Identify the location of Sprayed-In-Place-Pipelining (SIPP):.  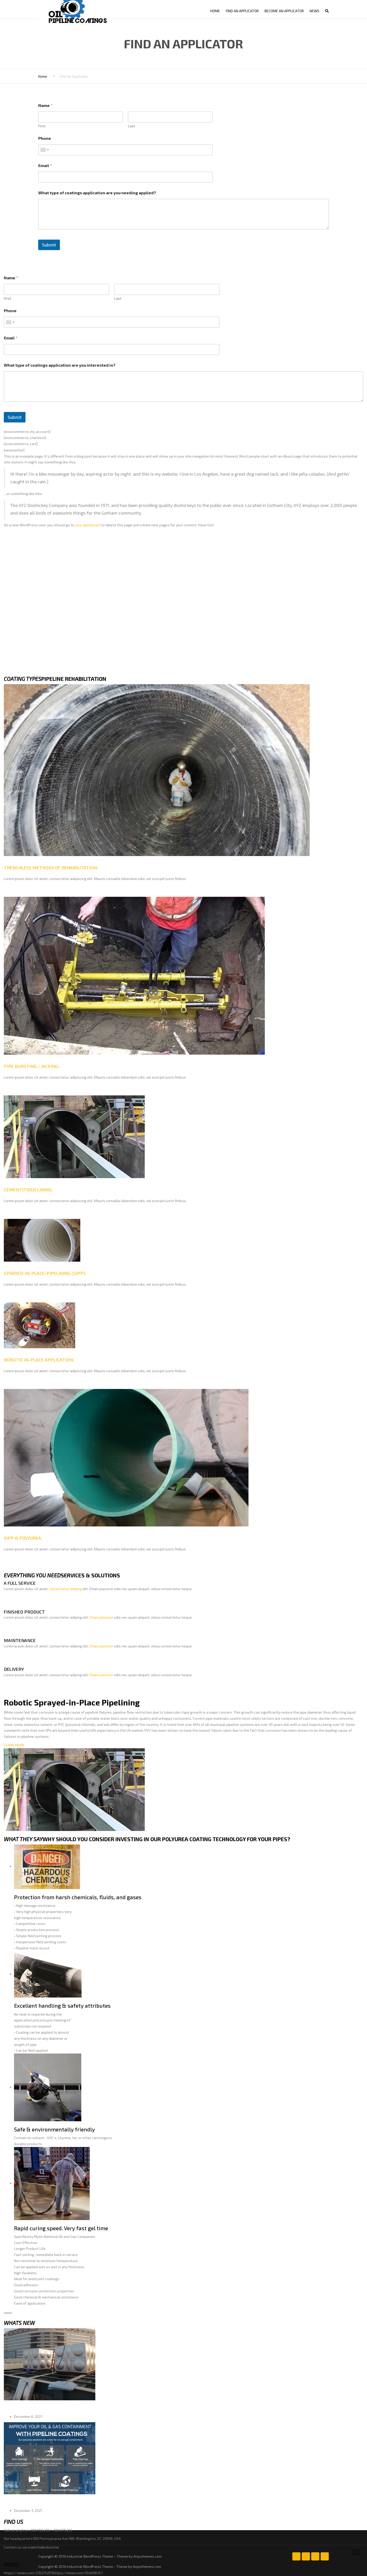
(45, 1273).